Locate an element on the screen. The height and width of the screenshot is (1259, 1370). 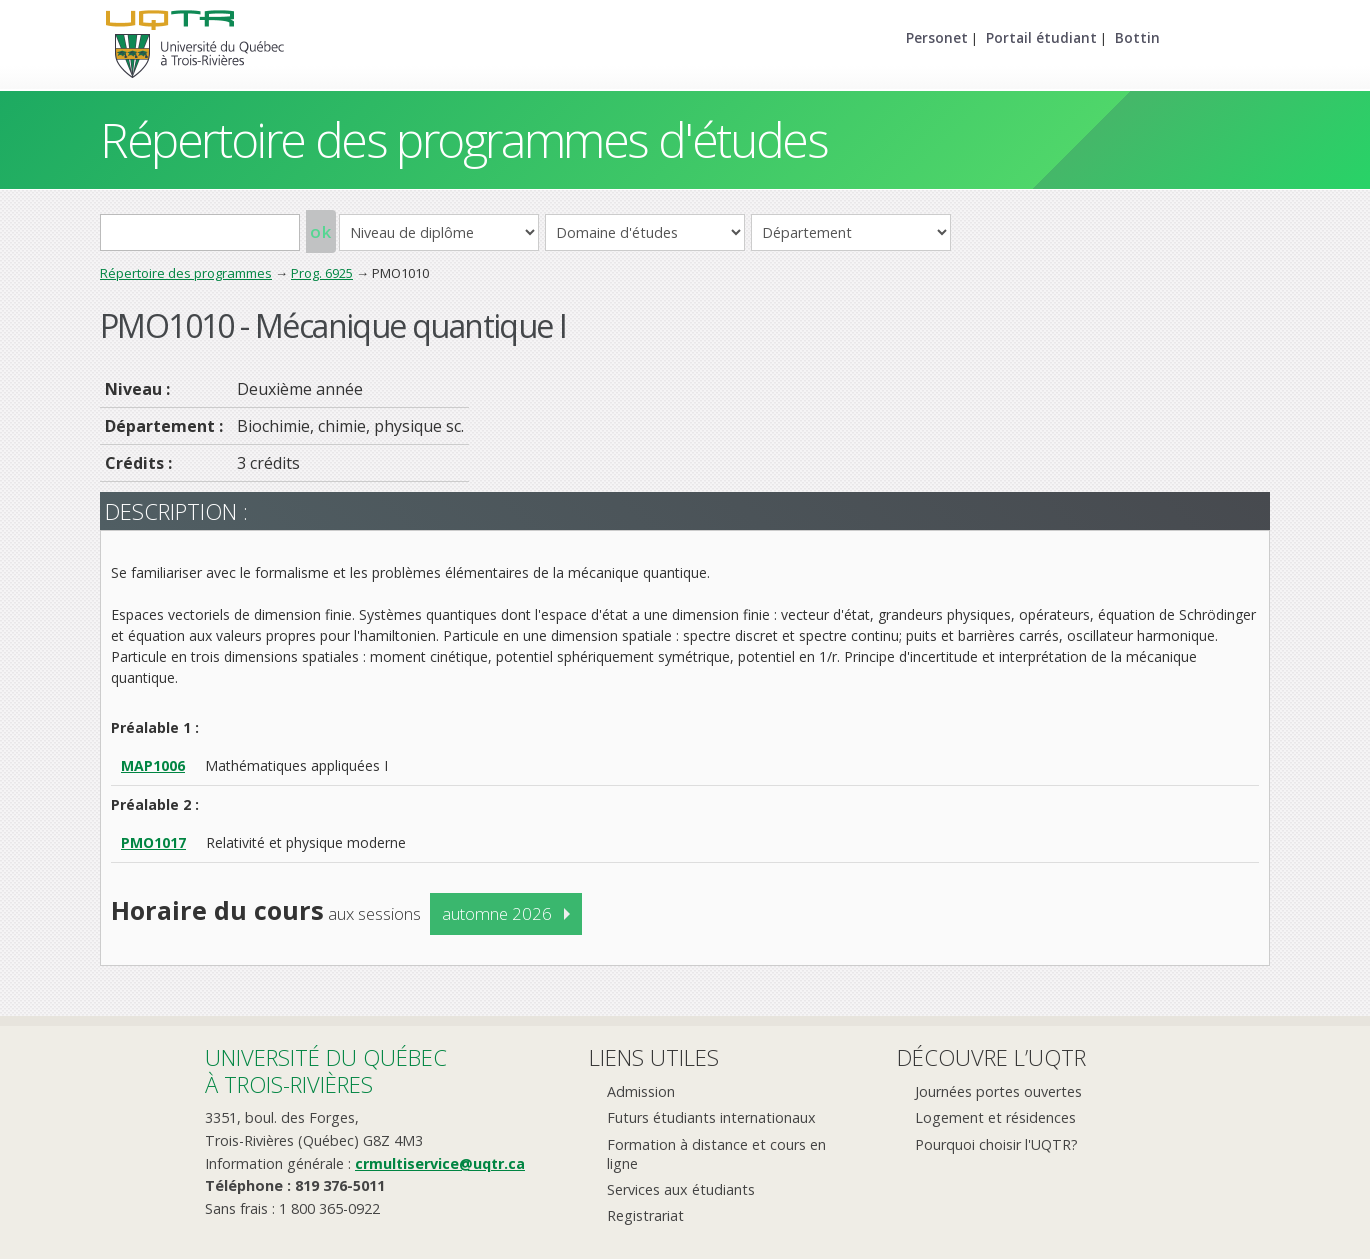
Répertoire des programmes is located at coordinates (186, 273).